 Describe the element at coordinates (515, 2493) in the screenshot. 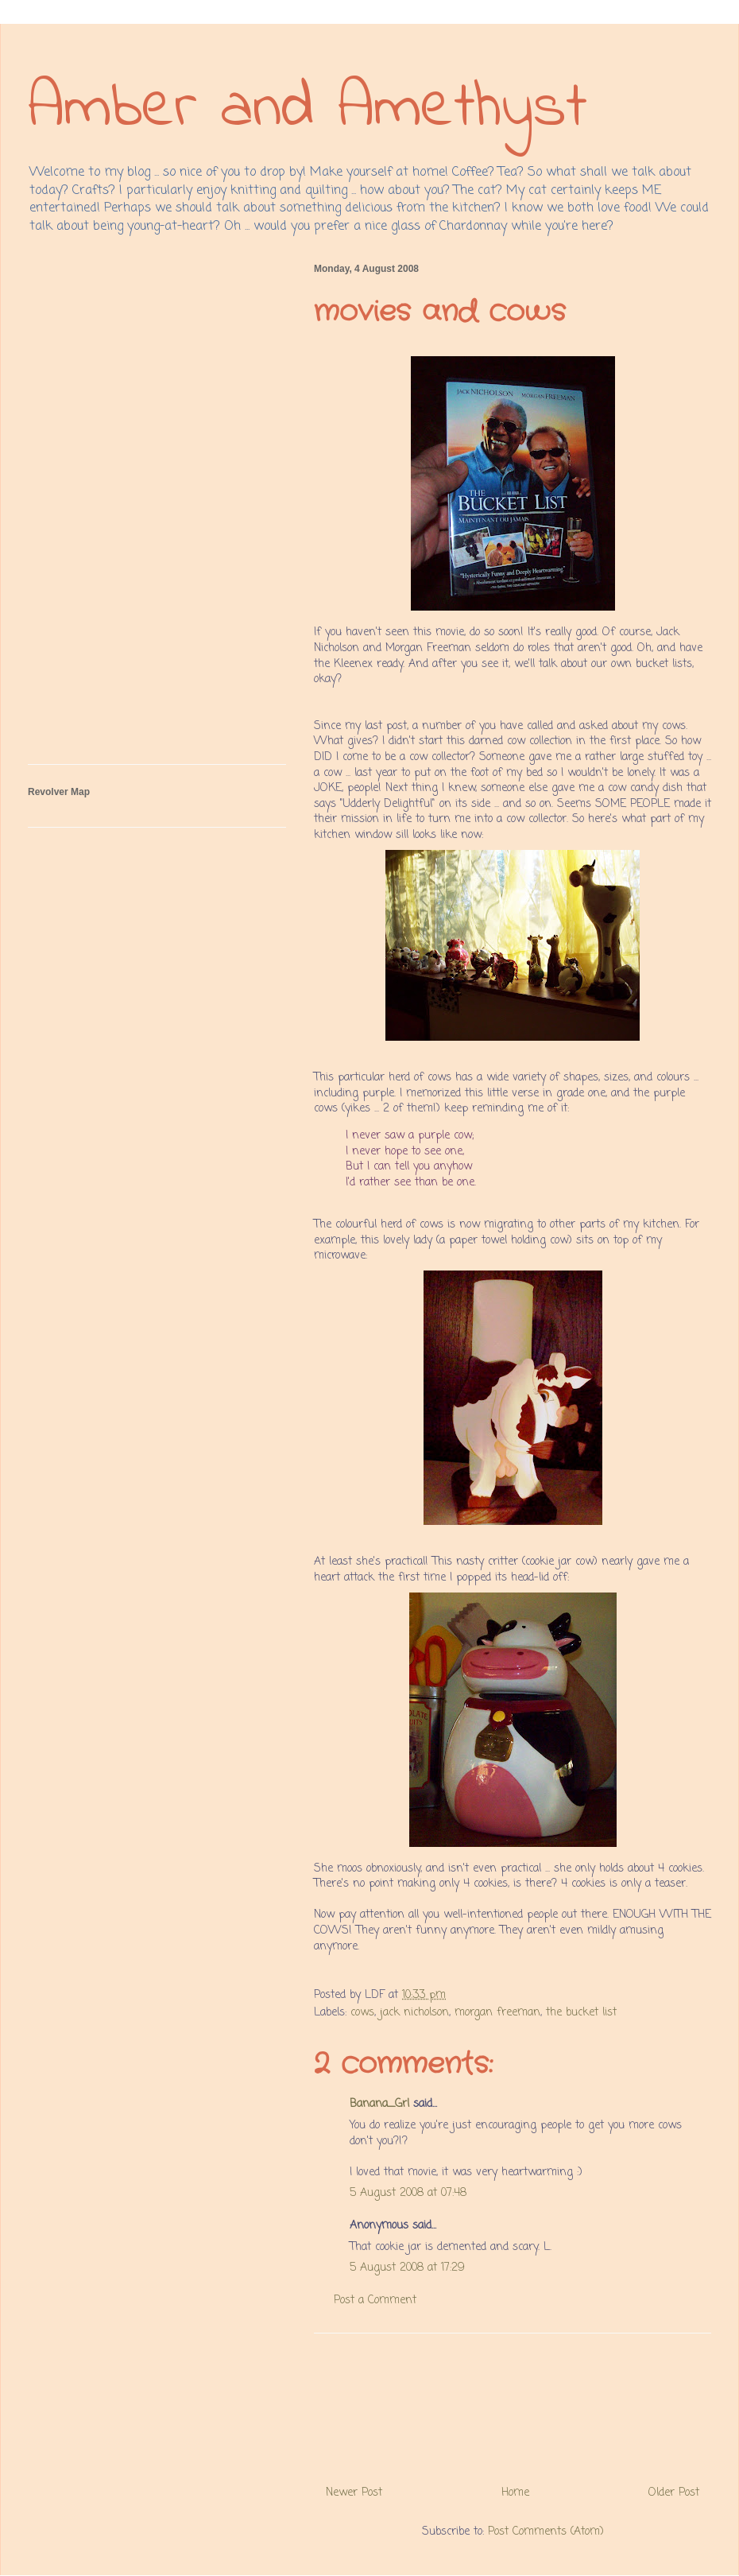

I see `Home` at that location.